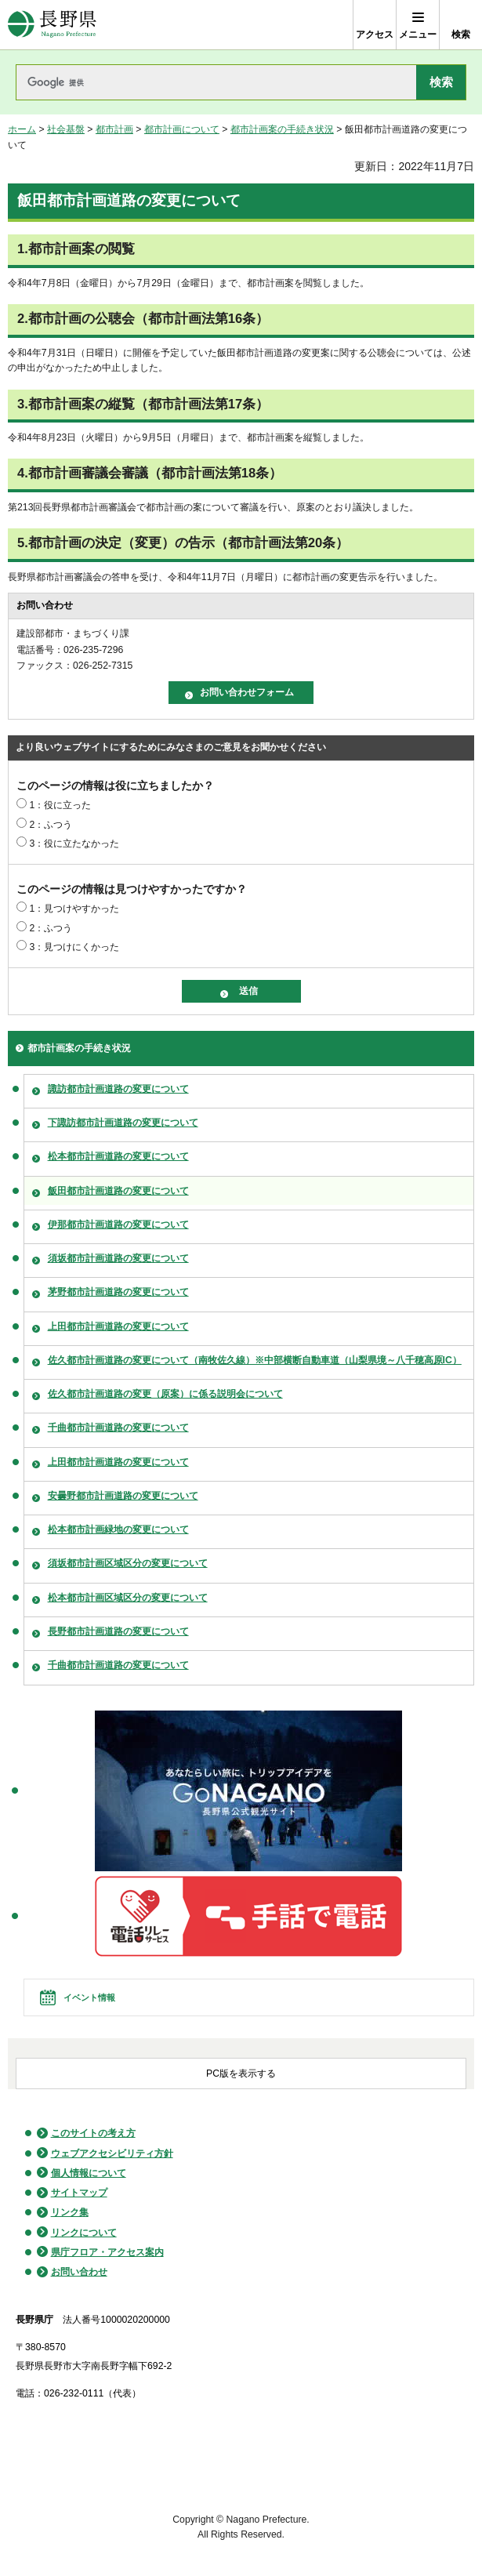 The height and width of the screenshot is (2576, 482). I want to click on 下諏訪都市計画道路の変更について, so click(123, 1122).